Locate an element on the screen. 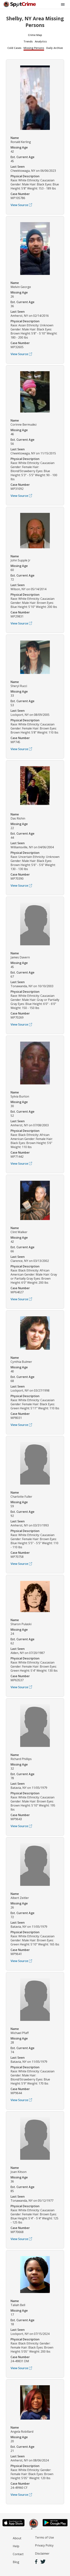 This screenshot has width=70, height=2576. Trends is located at coordinates (28, 41).